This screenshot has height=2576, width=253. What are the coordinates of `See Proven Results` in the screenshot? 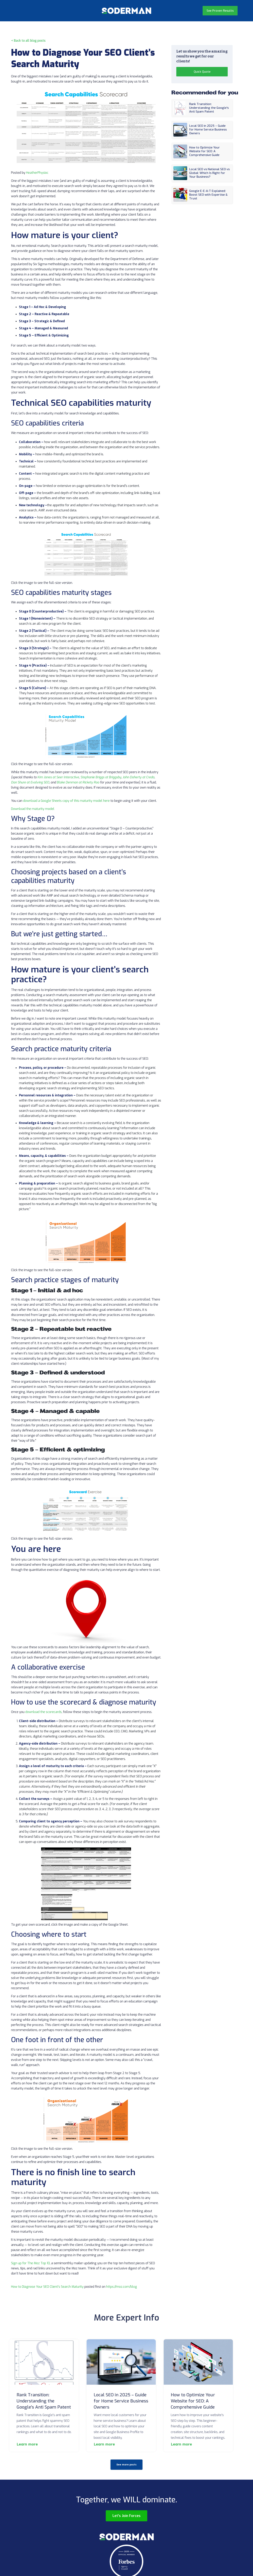 It's located at (220, 11).